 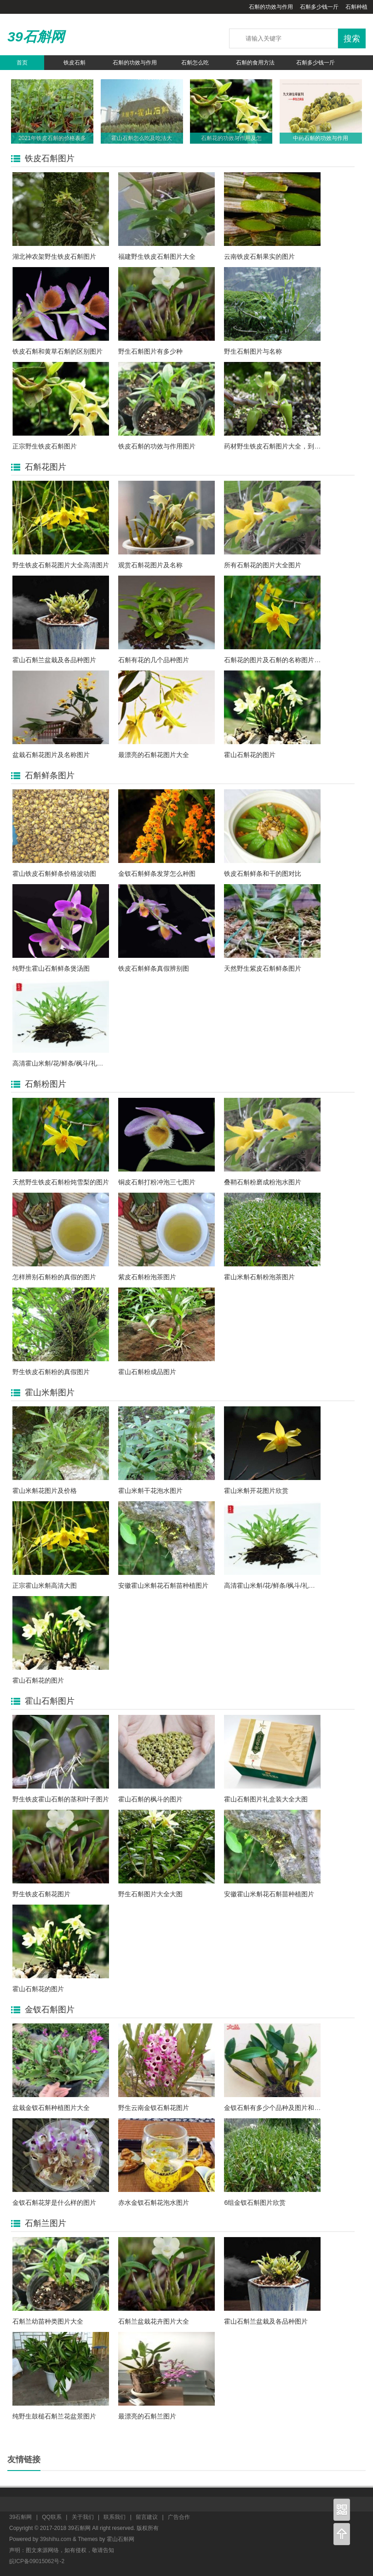 What do you see at coordinates (50, 158) in the screenshot?
I see `铁皮石斛图片` at bounding box center [50, 158].